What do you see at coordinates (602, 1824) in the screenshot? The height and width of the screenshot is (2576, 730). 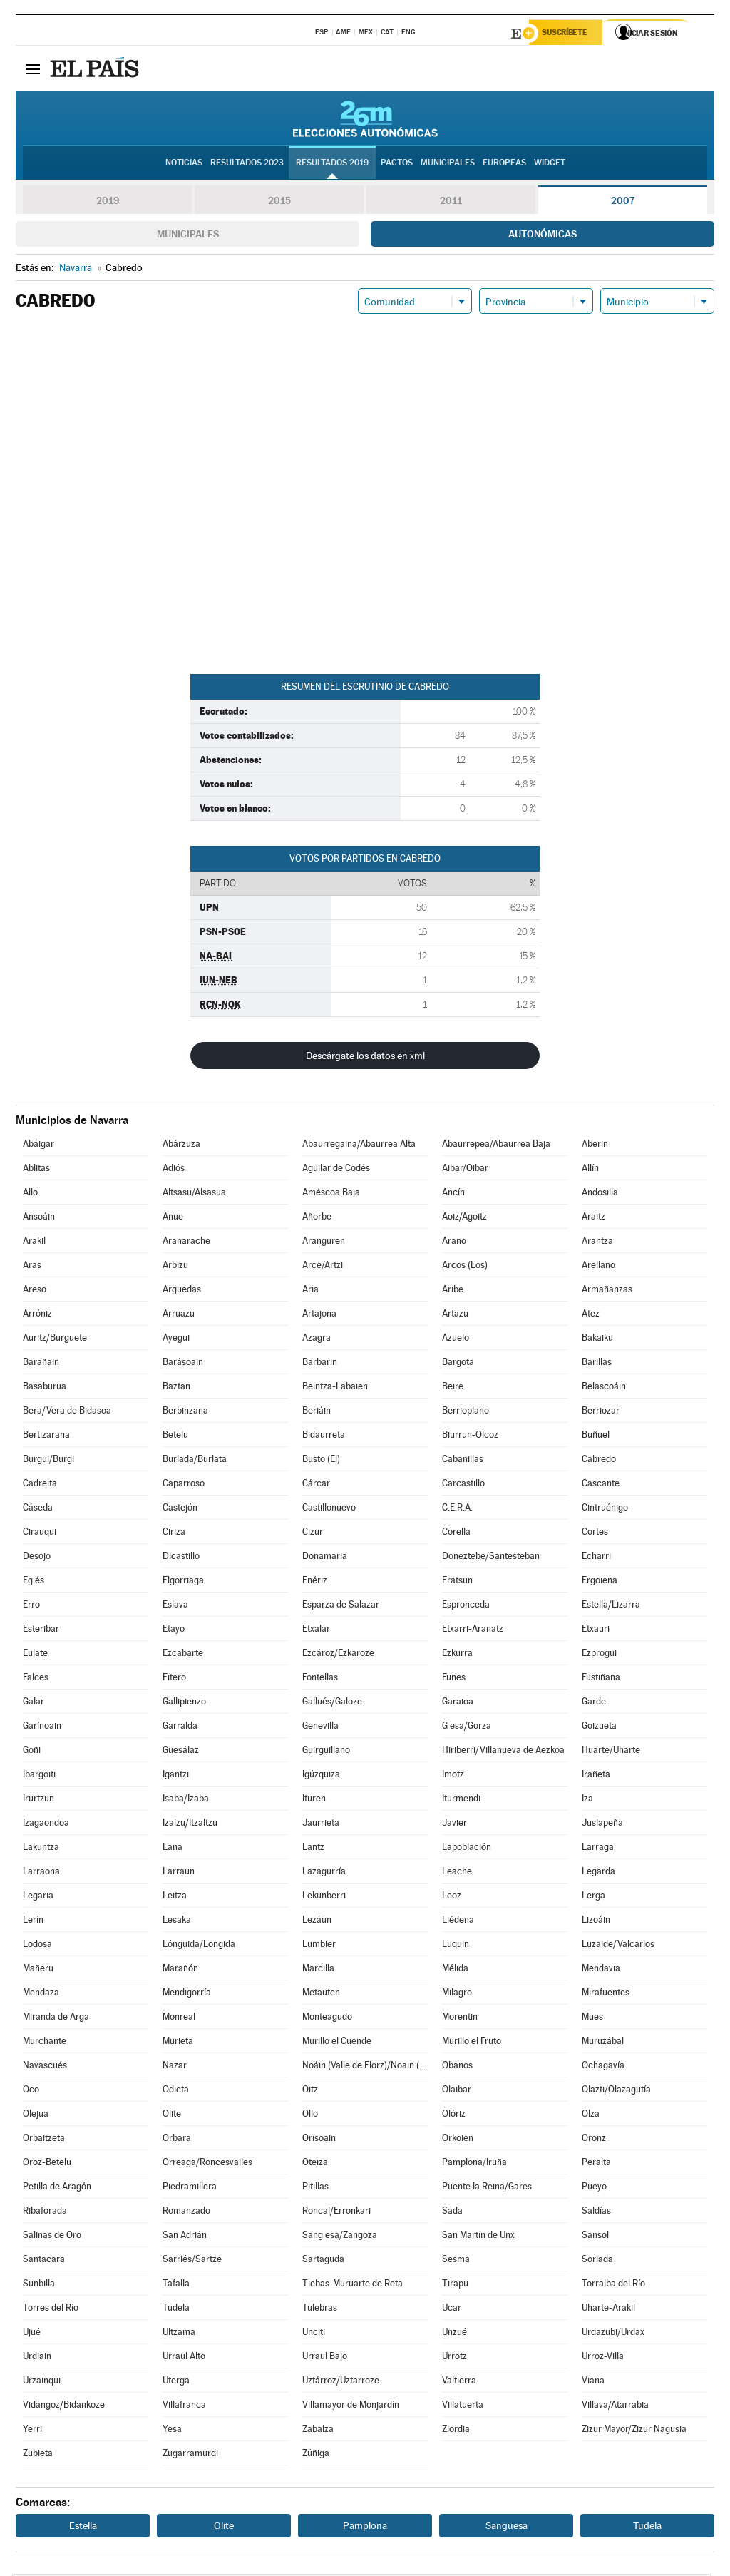 I see `Juslapeña` at bounding box center [602, 1824].